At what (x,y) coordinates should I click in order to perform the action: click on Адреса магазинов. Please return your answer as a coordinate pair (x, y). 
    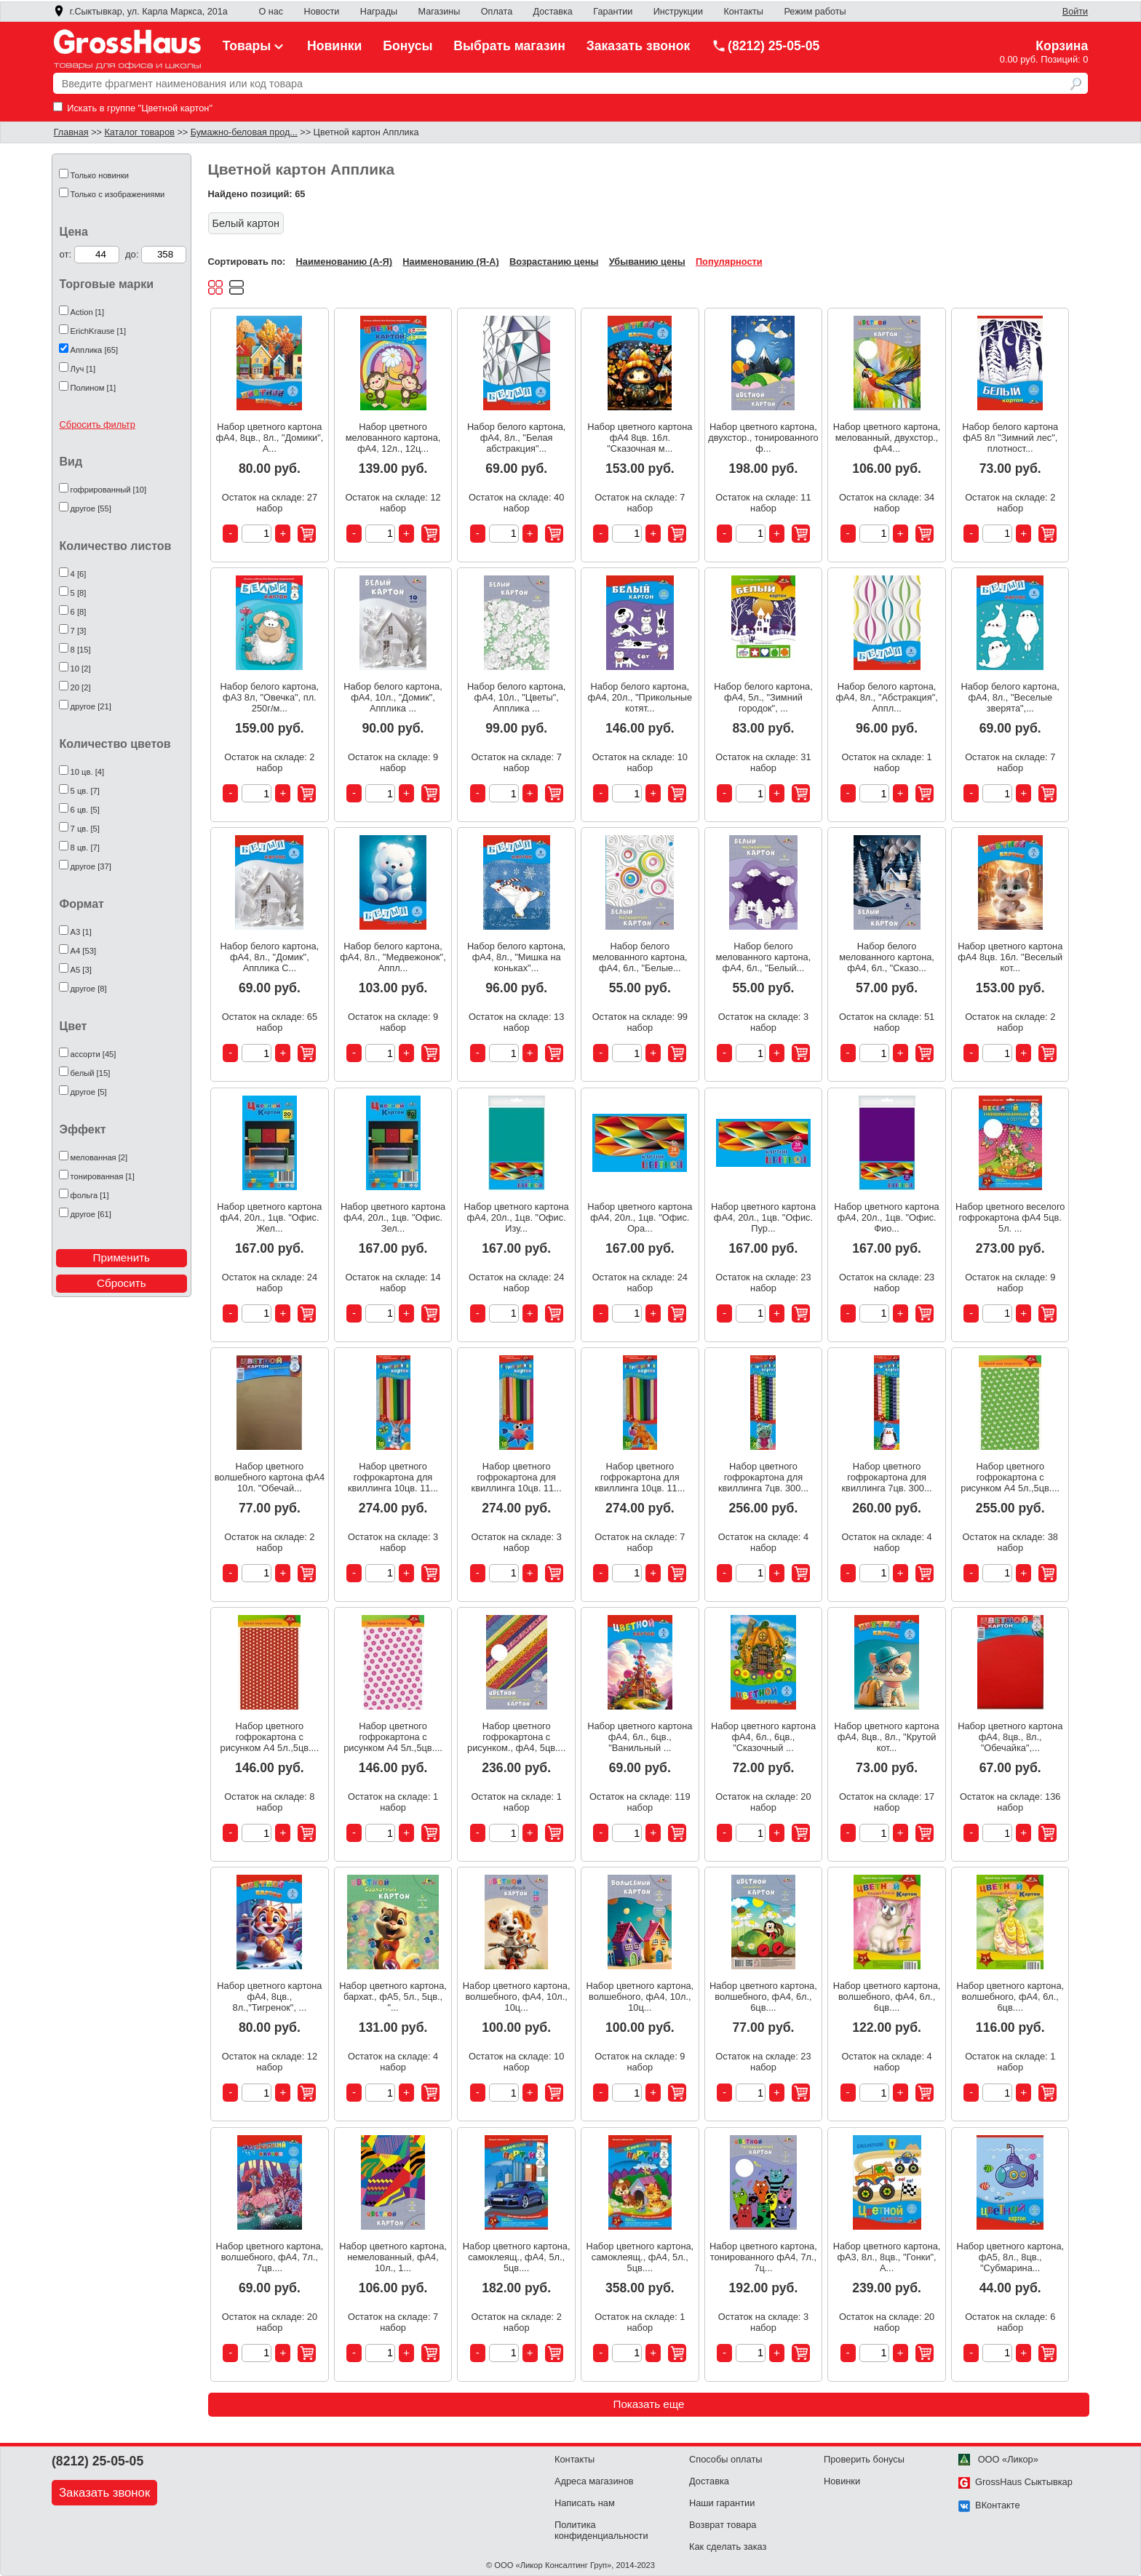
    Looking at the image, I should click on (594, 2481).